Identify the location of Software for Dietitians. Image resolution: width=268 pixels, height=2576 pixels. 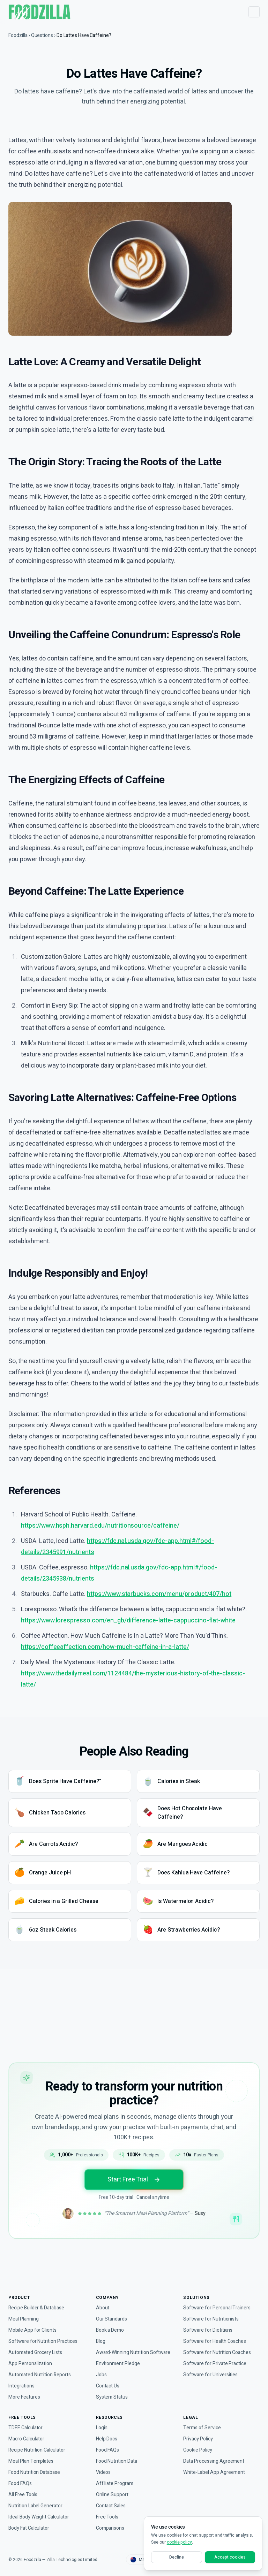
(208, 2323).